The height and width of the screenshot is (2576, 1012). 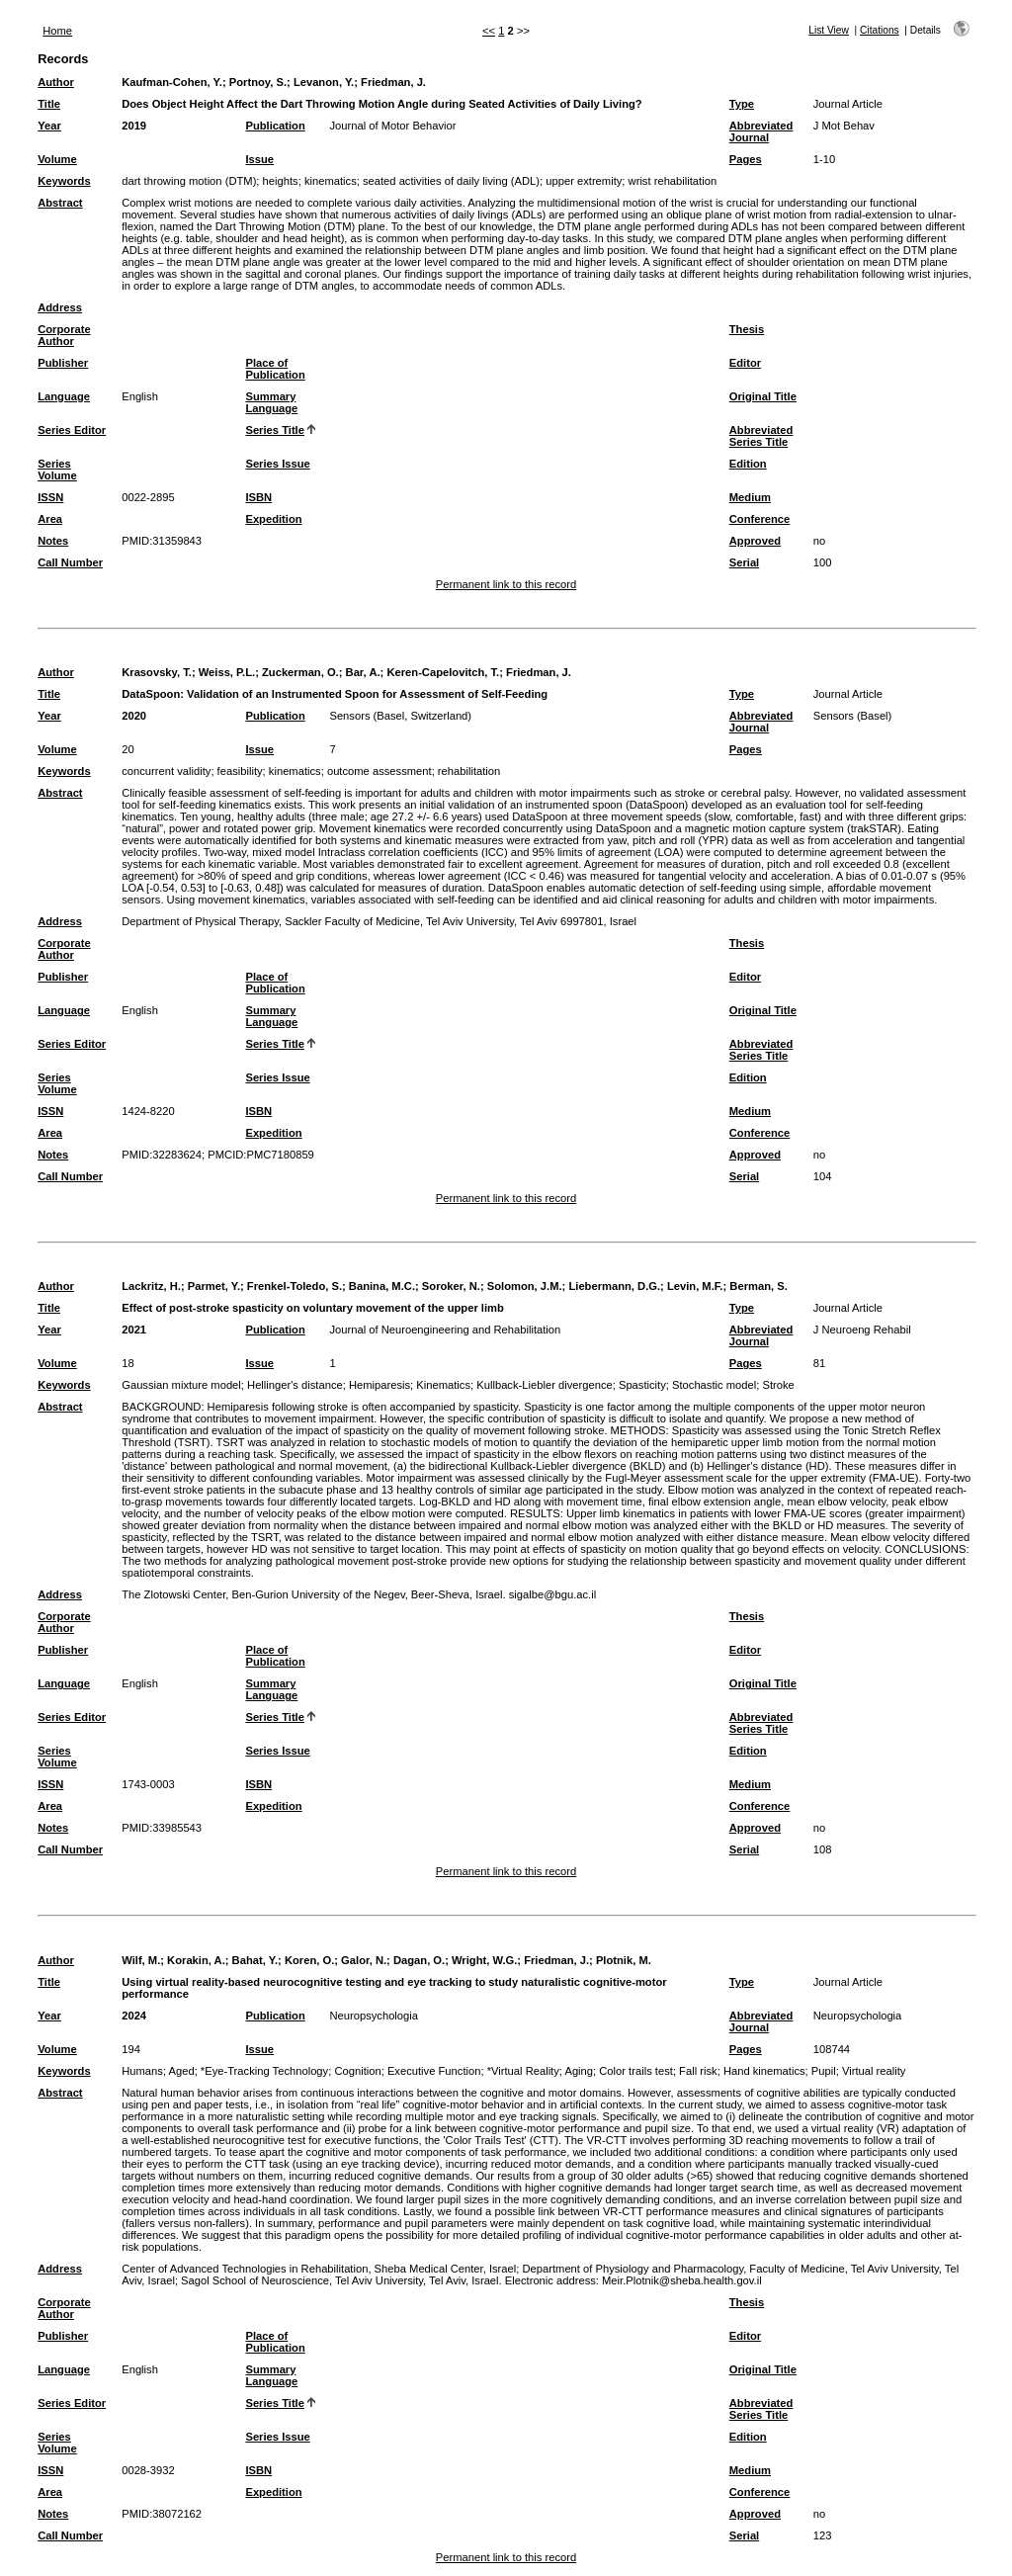 What do you see at coordinates (72, 430) in the screenshot?
I see `Series Editor` at bounding box center [72, 430].